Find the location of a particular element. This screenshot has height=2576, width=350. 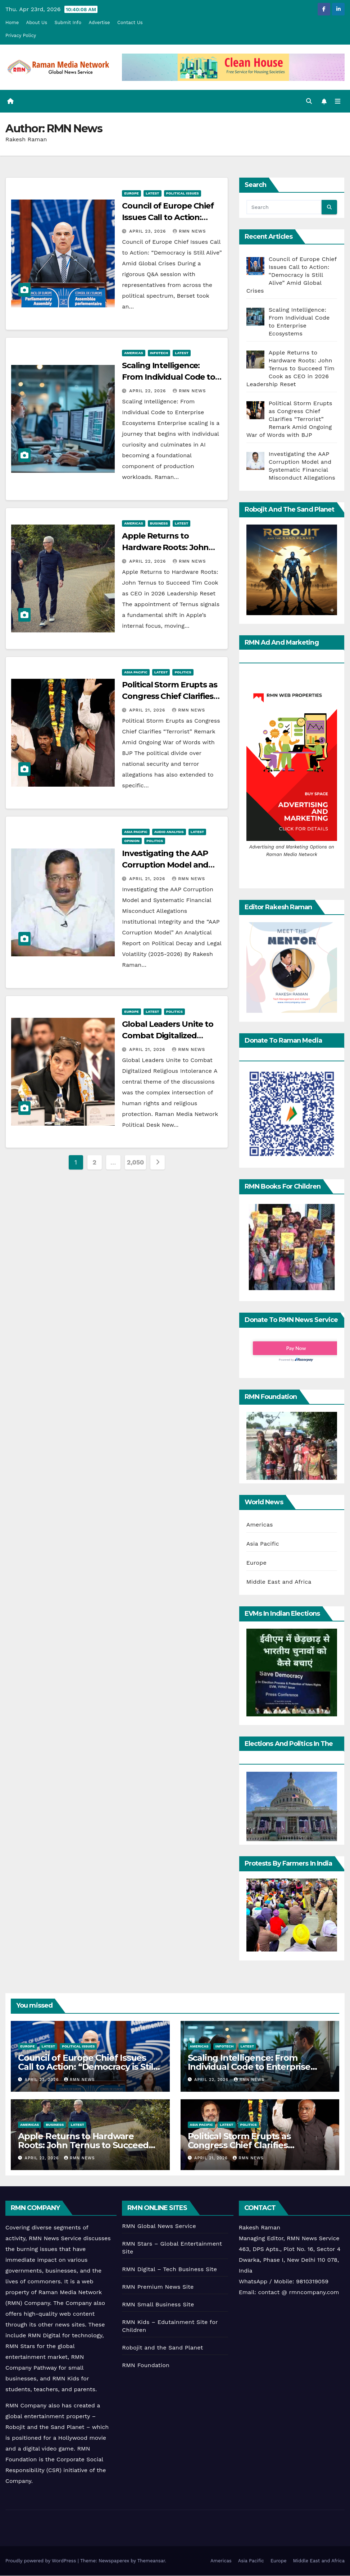

Politics is located at coordinates (182, 672).